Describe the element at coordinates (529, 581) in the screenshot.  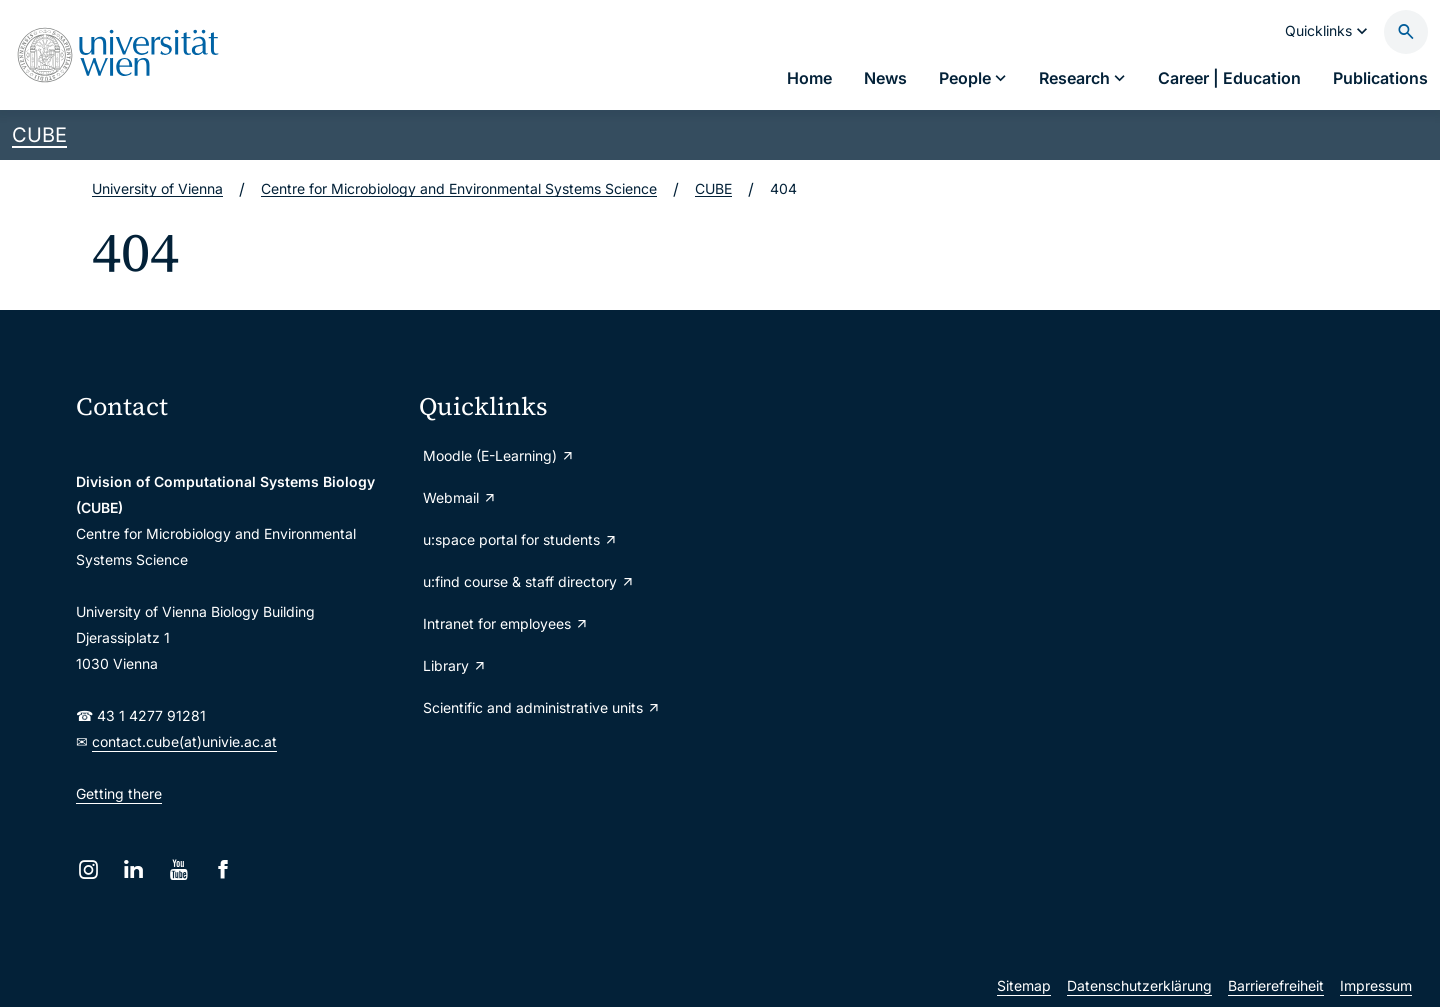
I see `u:find course & staff directory` at that location.